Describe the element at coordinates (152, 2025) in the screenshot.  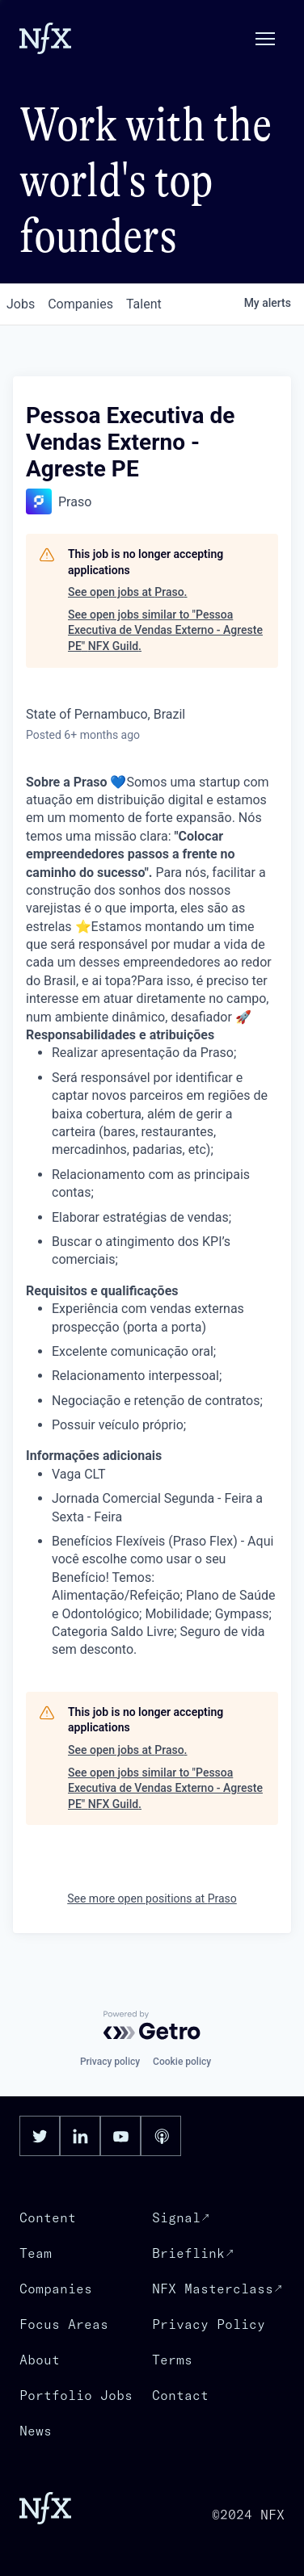
I see `[Powered by Getro.com]` at that location.